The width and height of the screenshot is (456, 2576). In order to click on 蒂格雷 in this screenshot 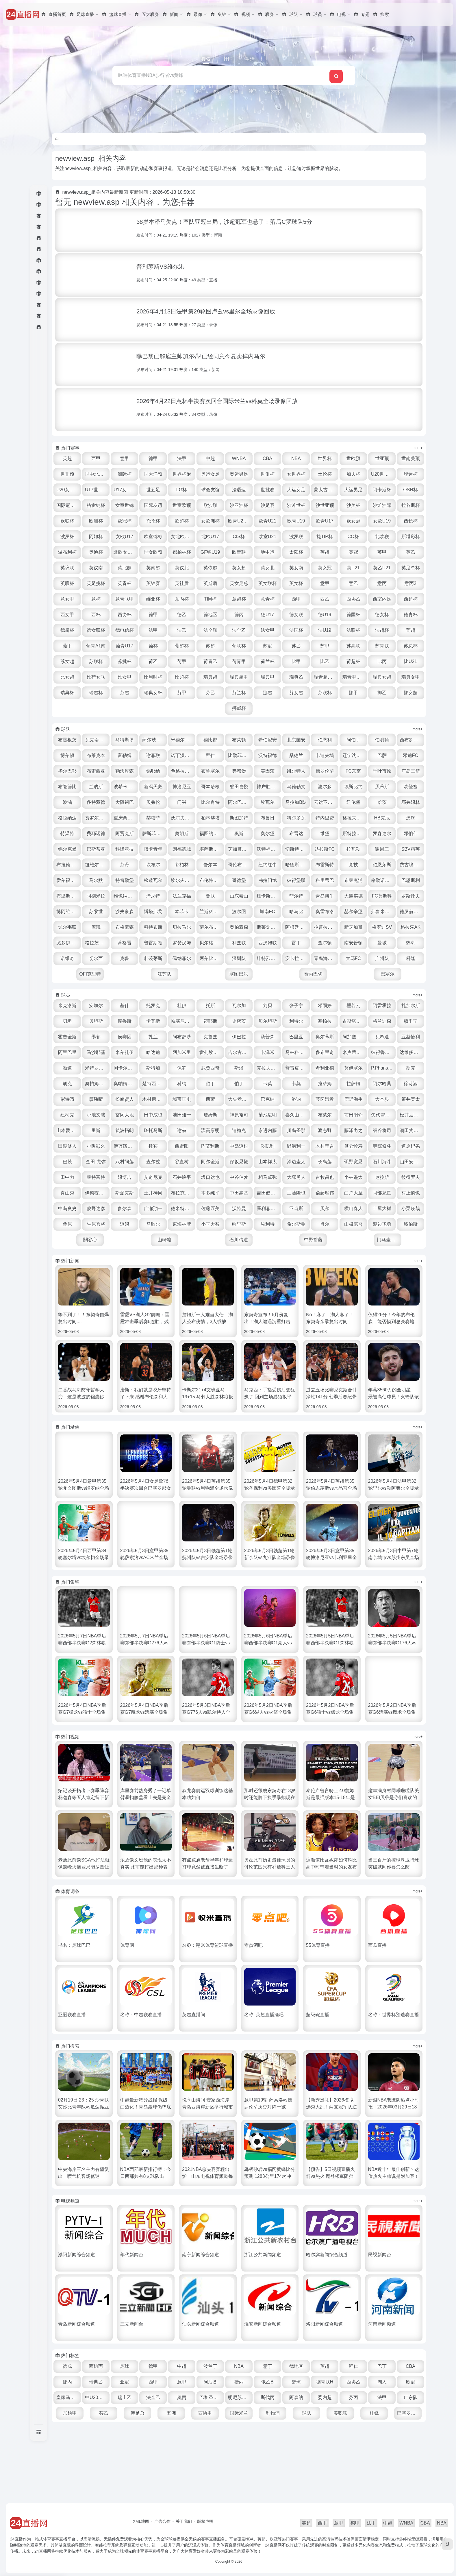, I will do `click(184, 974)`.